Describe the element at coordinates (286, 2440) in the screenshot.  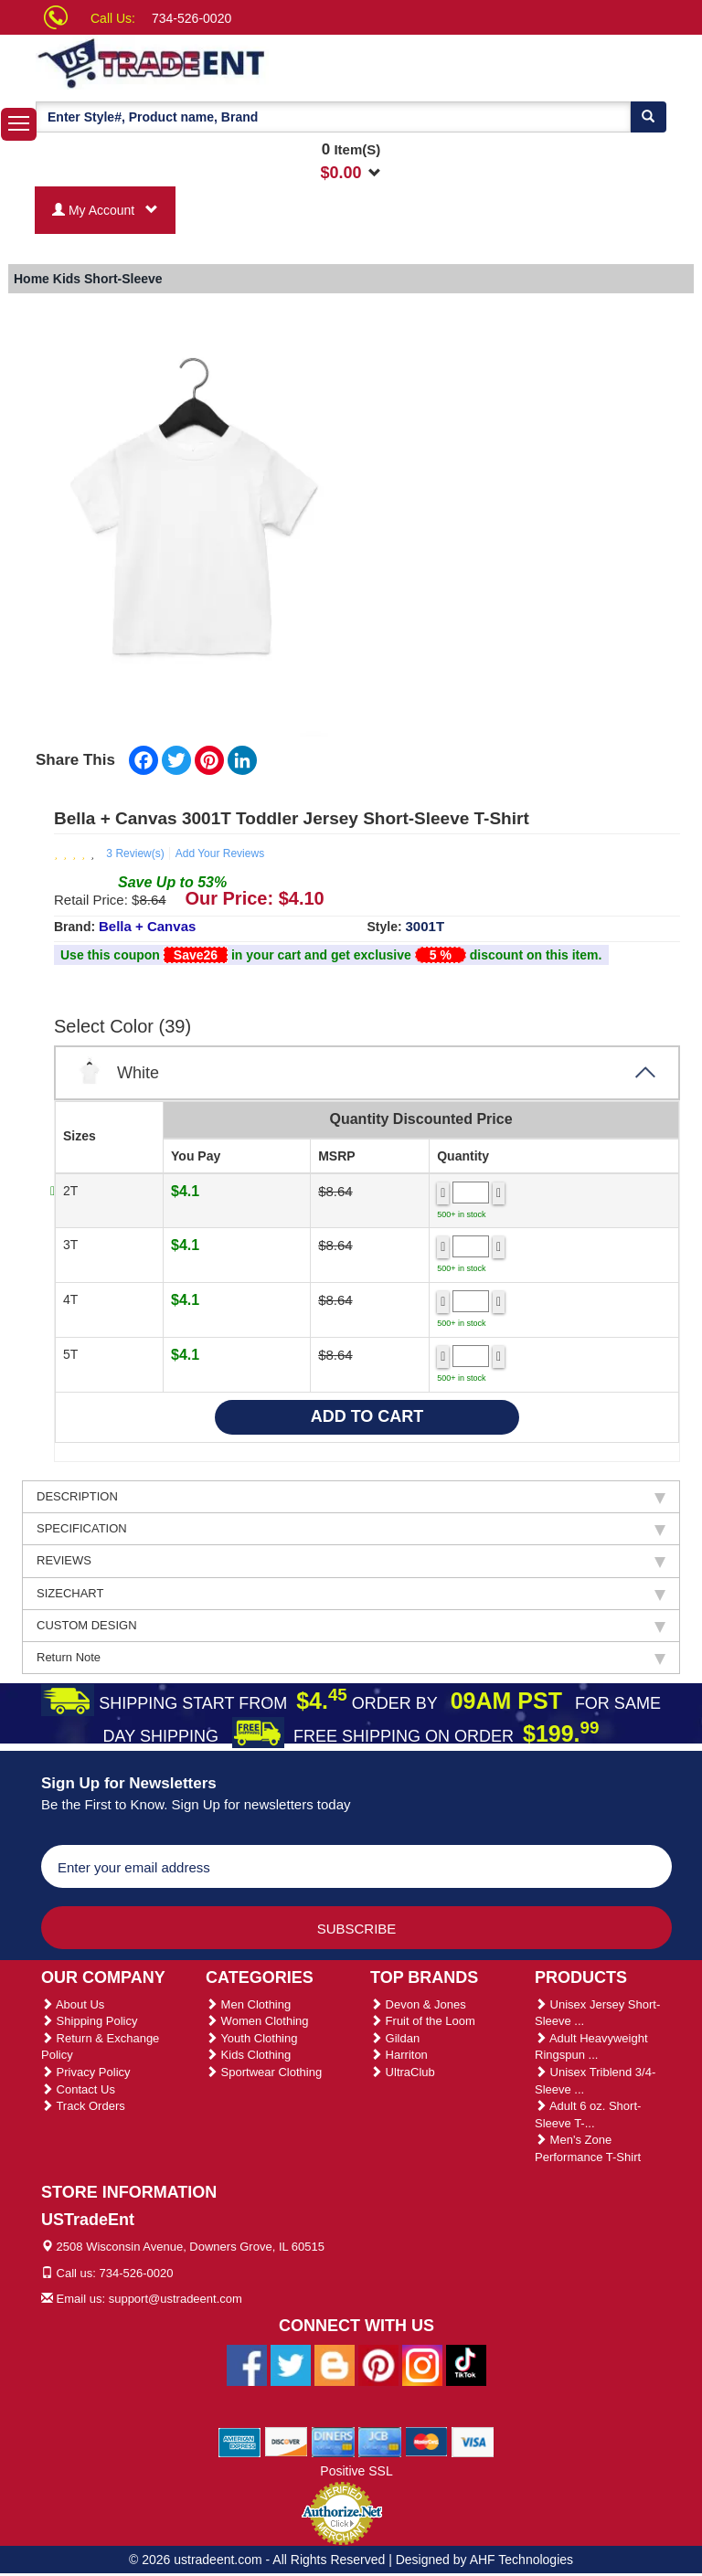
I see `[We Accept Discover Cards]` at that location.